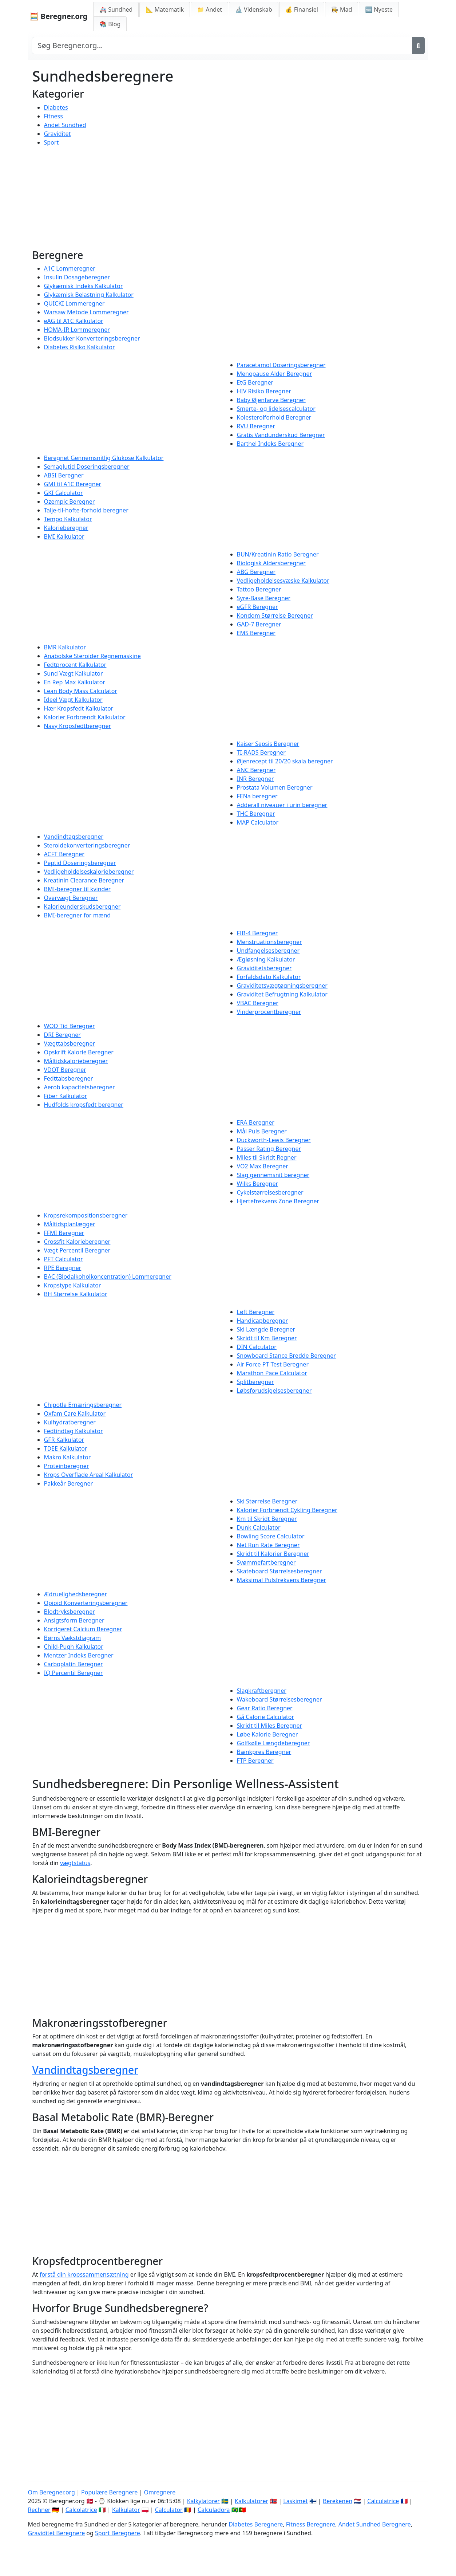 This screenshot has width=456, height=2576. Describe the element at coordinates (77, 1242) in the screenshot. I see `Crossfit Kalorieberegner` at that location.